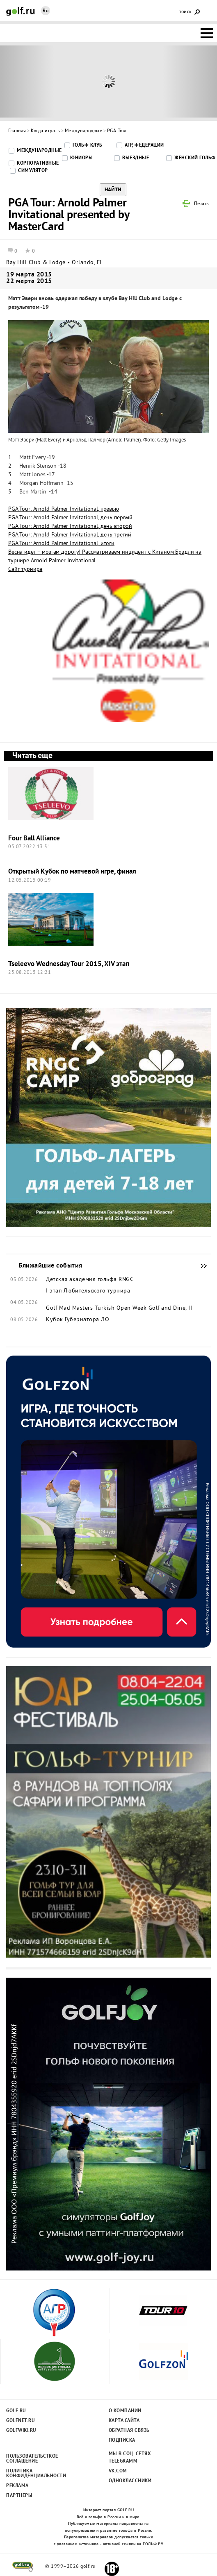  I want to click on Международные, so click(84, 131).